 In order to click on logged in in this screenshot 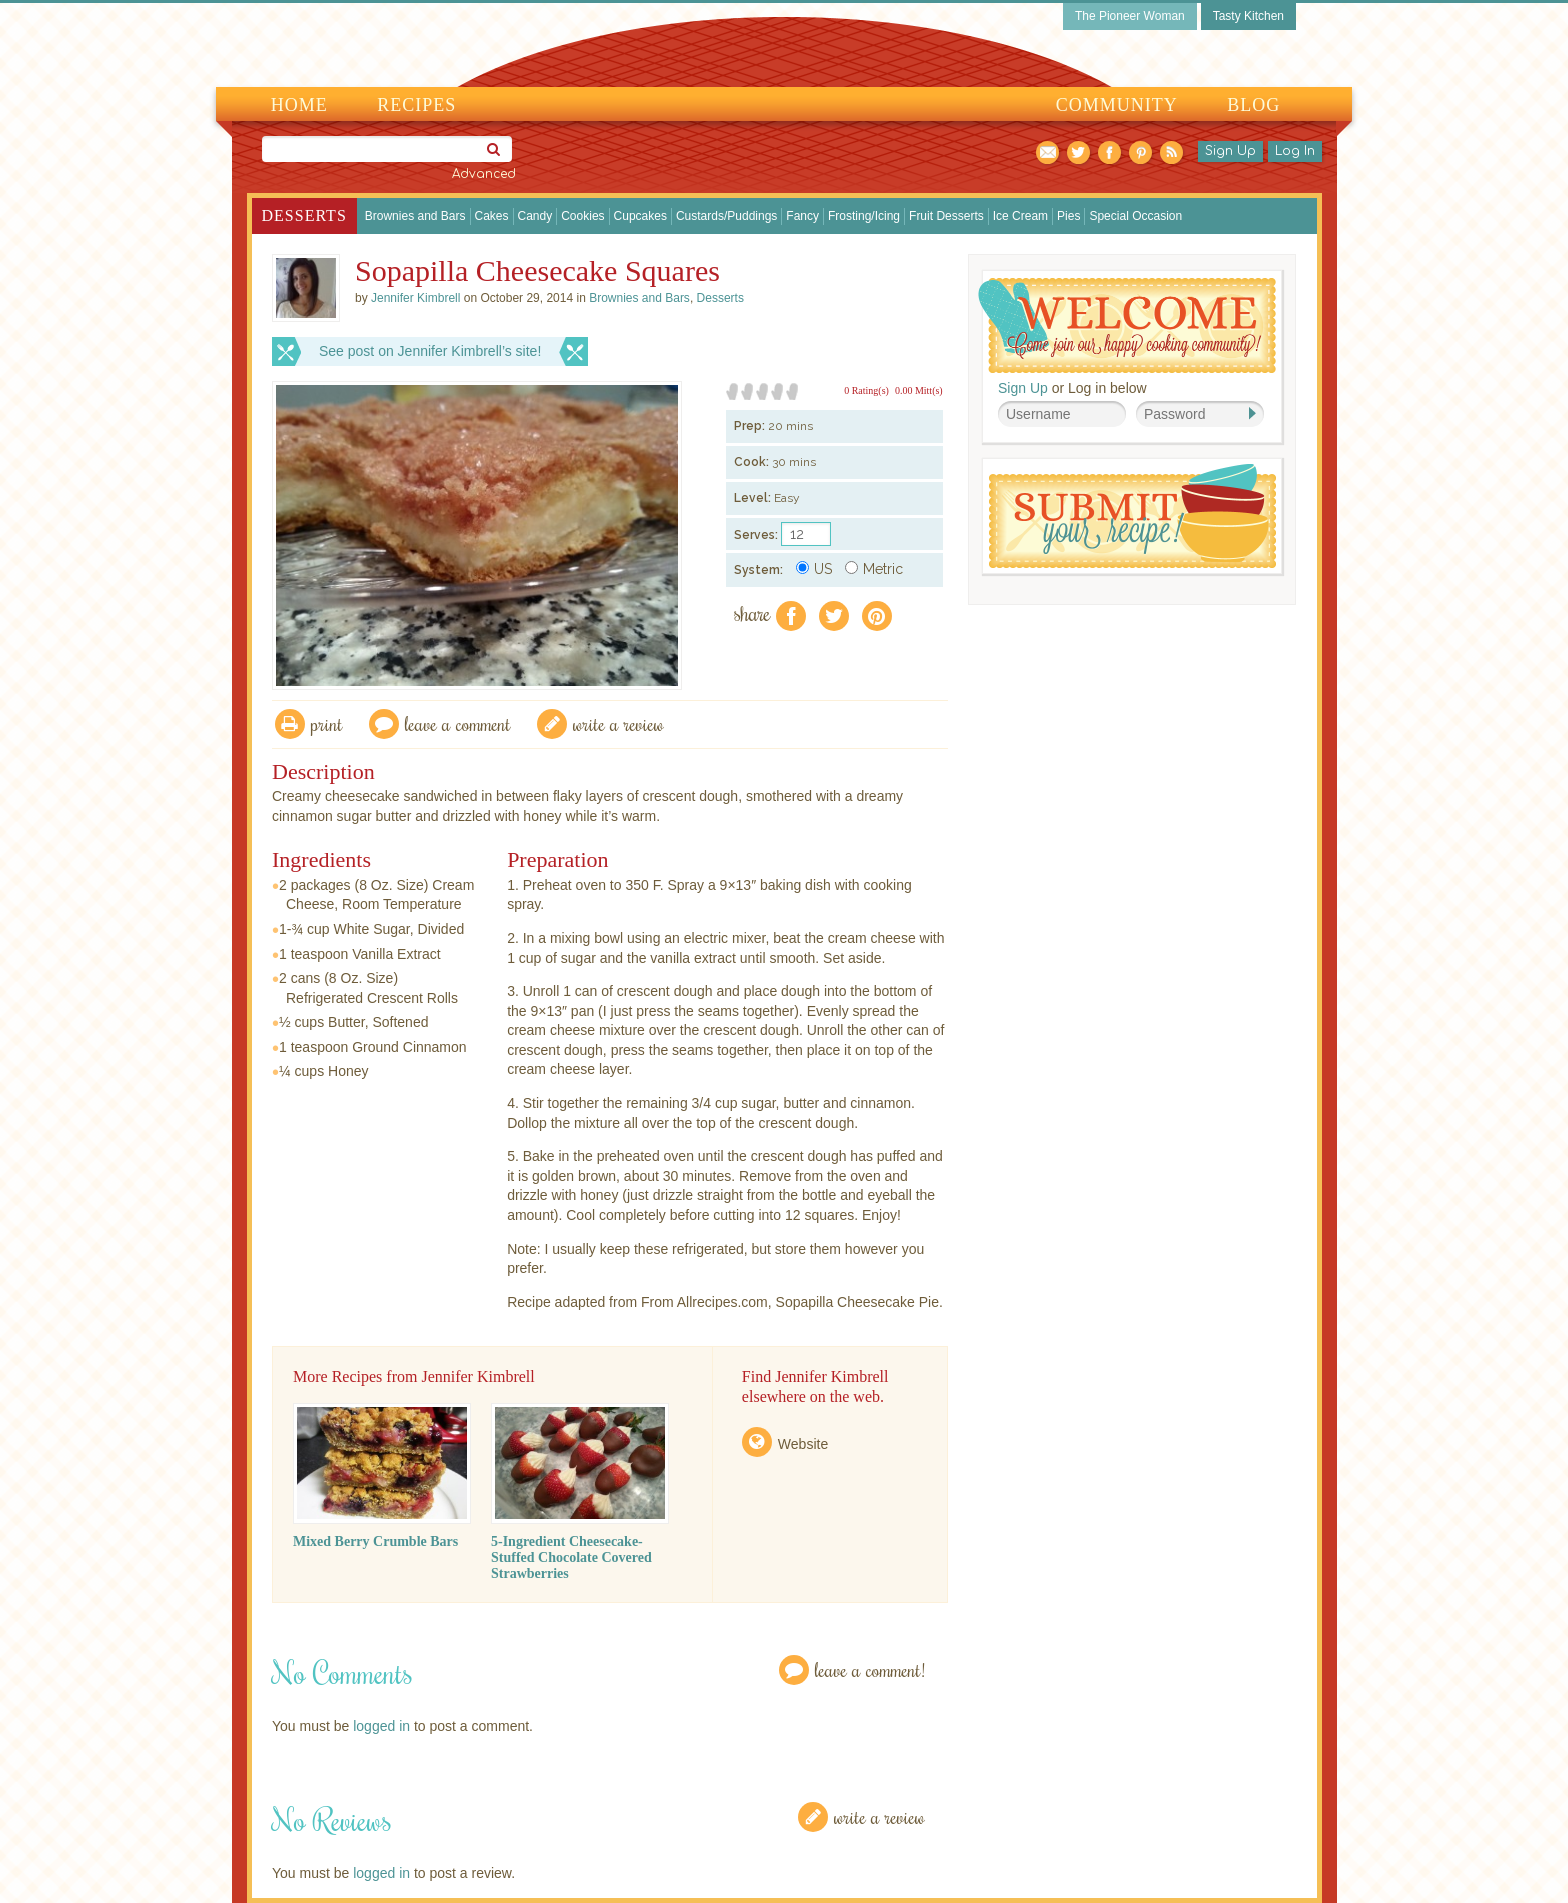, I will do `click(381, 1726)`.